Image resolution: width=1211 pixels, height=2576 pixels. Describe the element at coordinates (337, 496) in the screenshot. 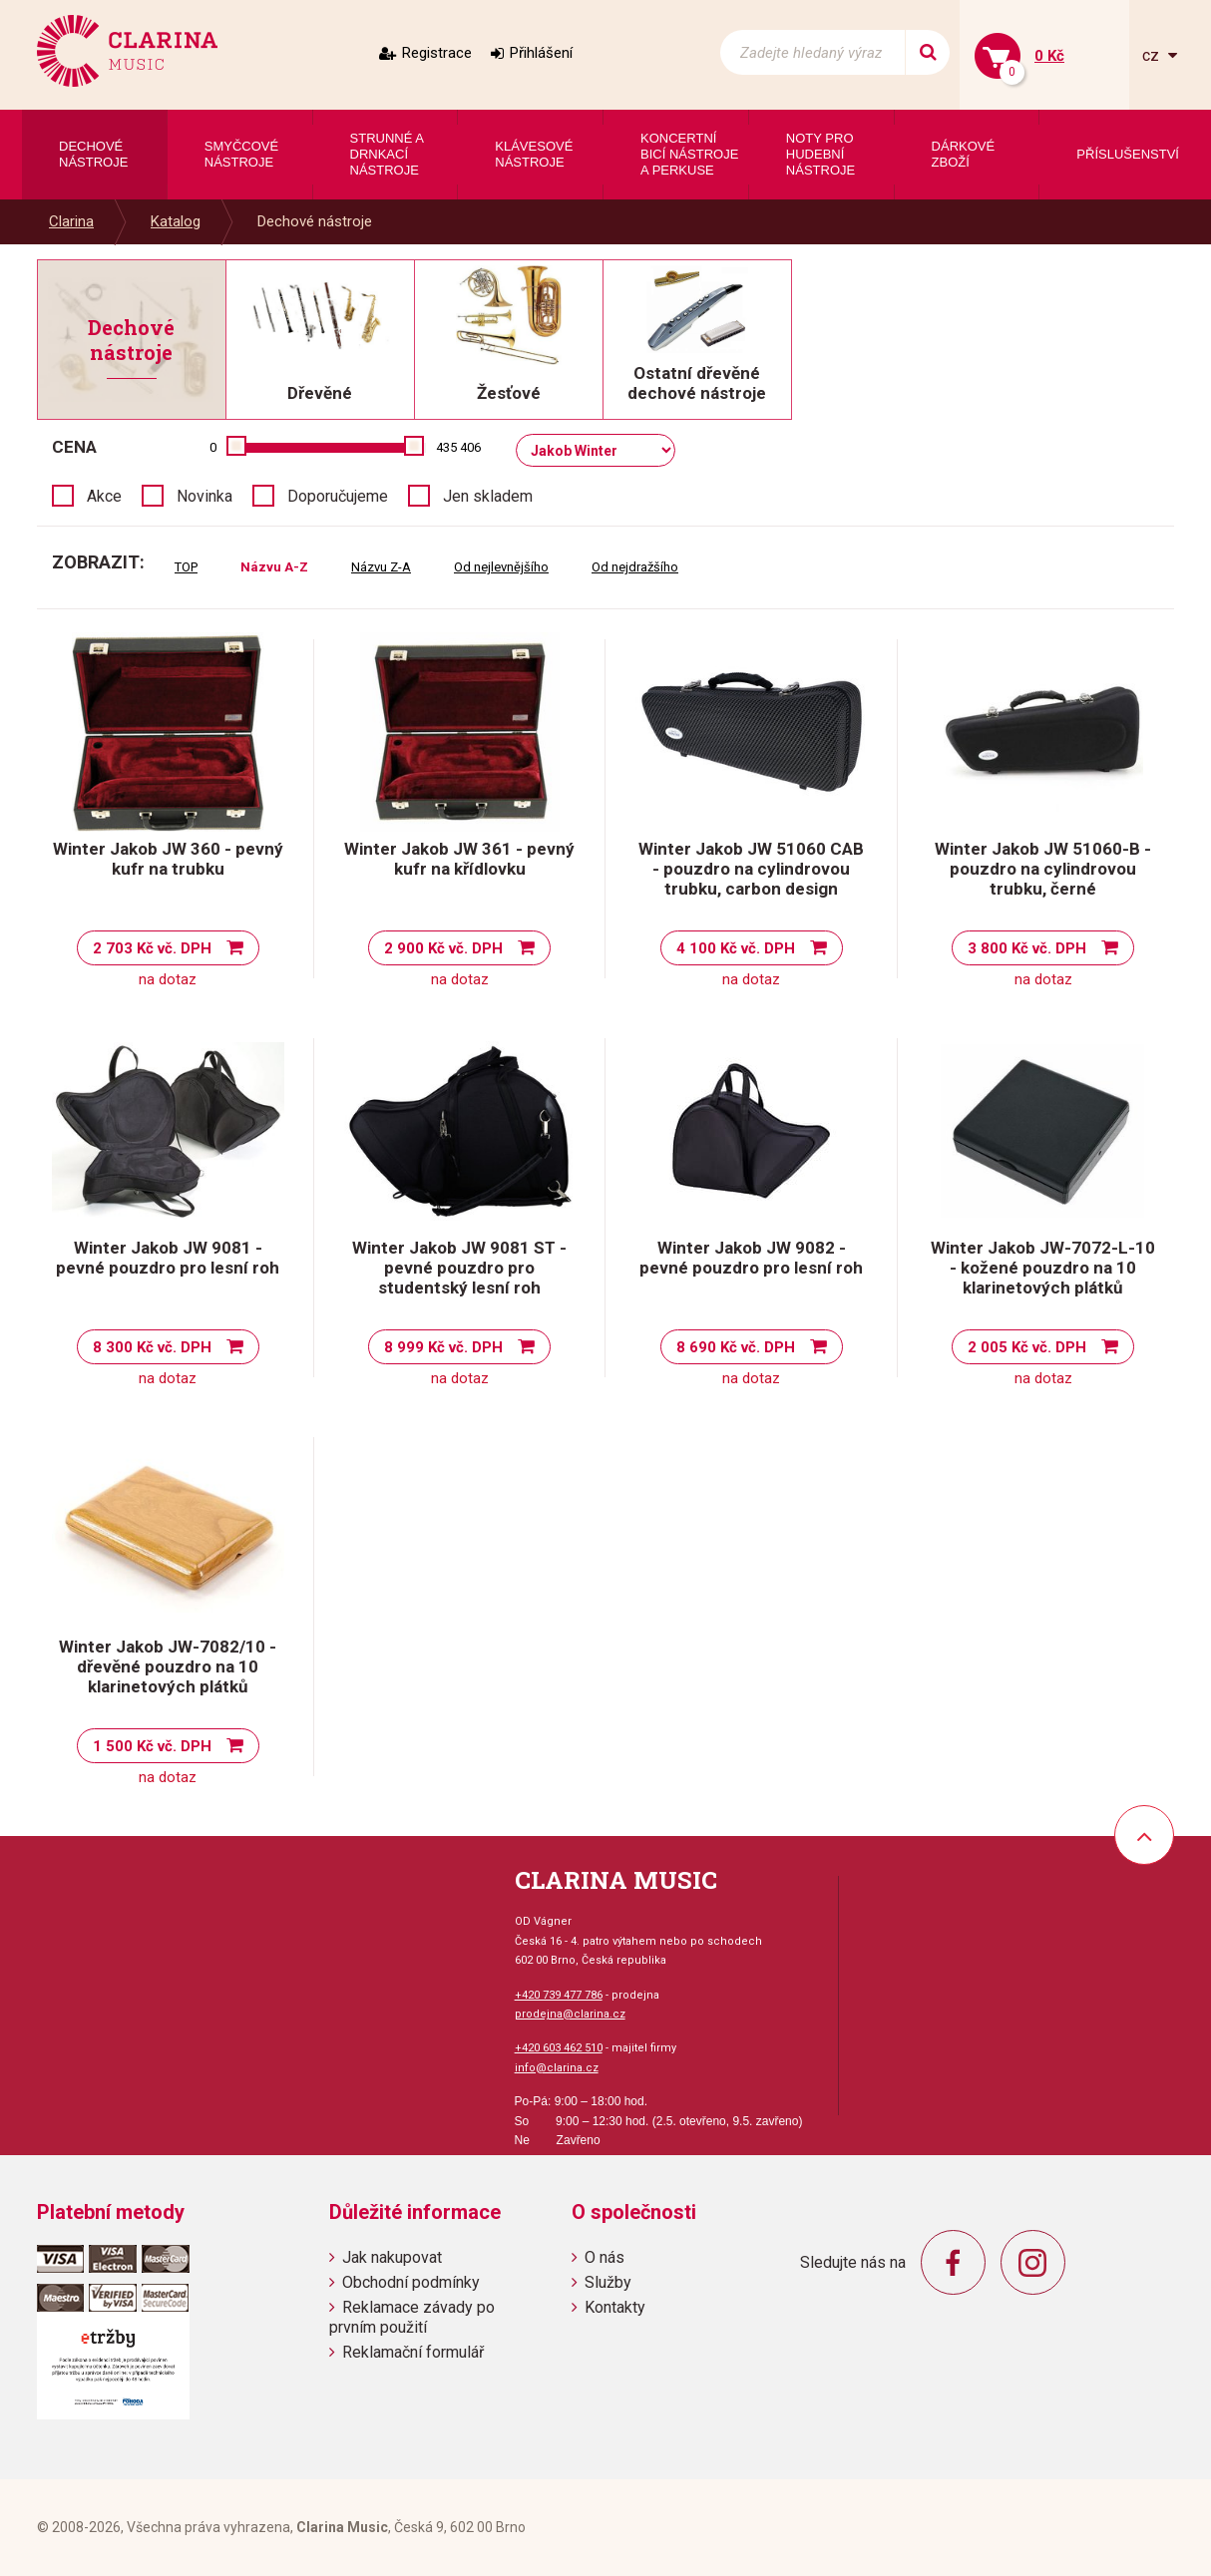

I see `Doporučujeme` at that location.